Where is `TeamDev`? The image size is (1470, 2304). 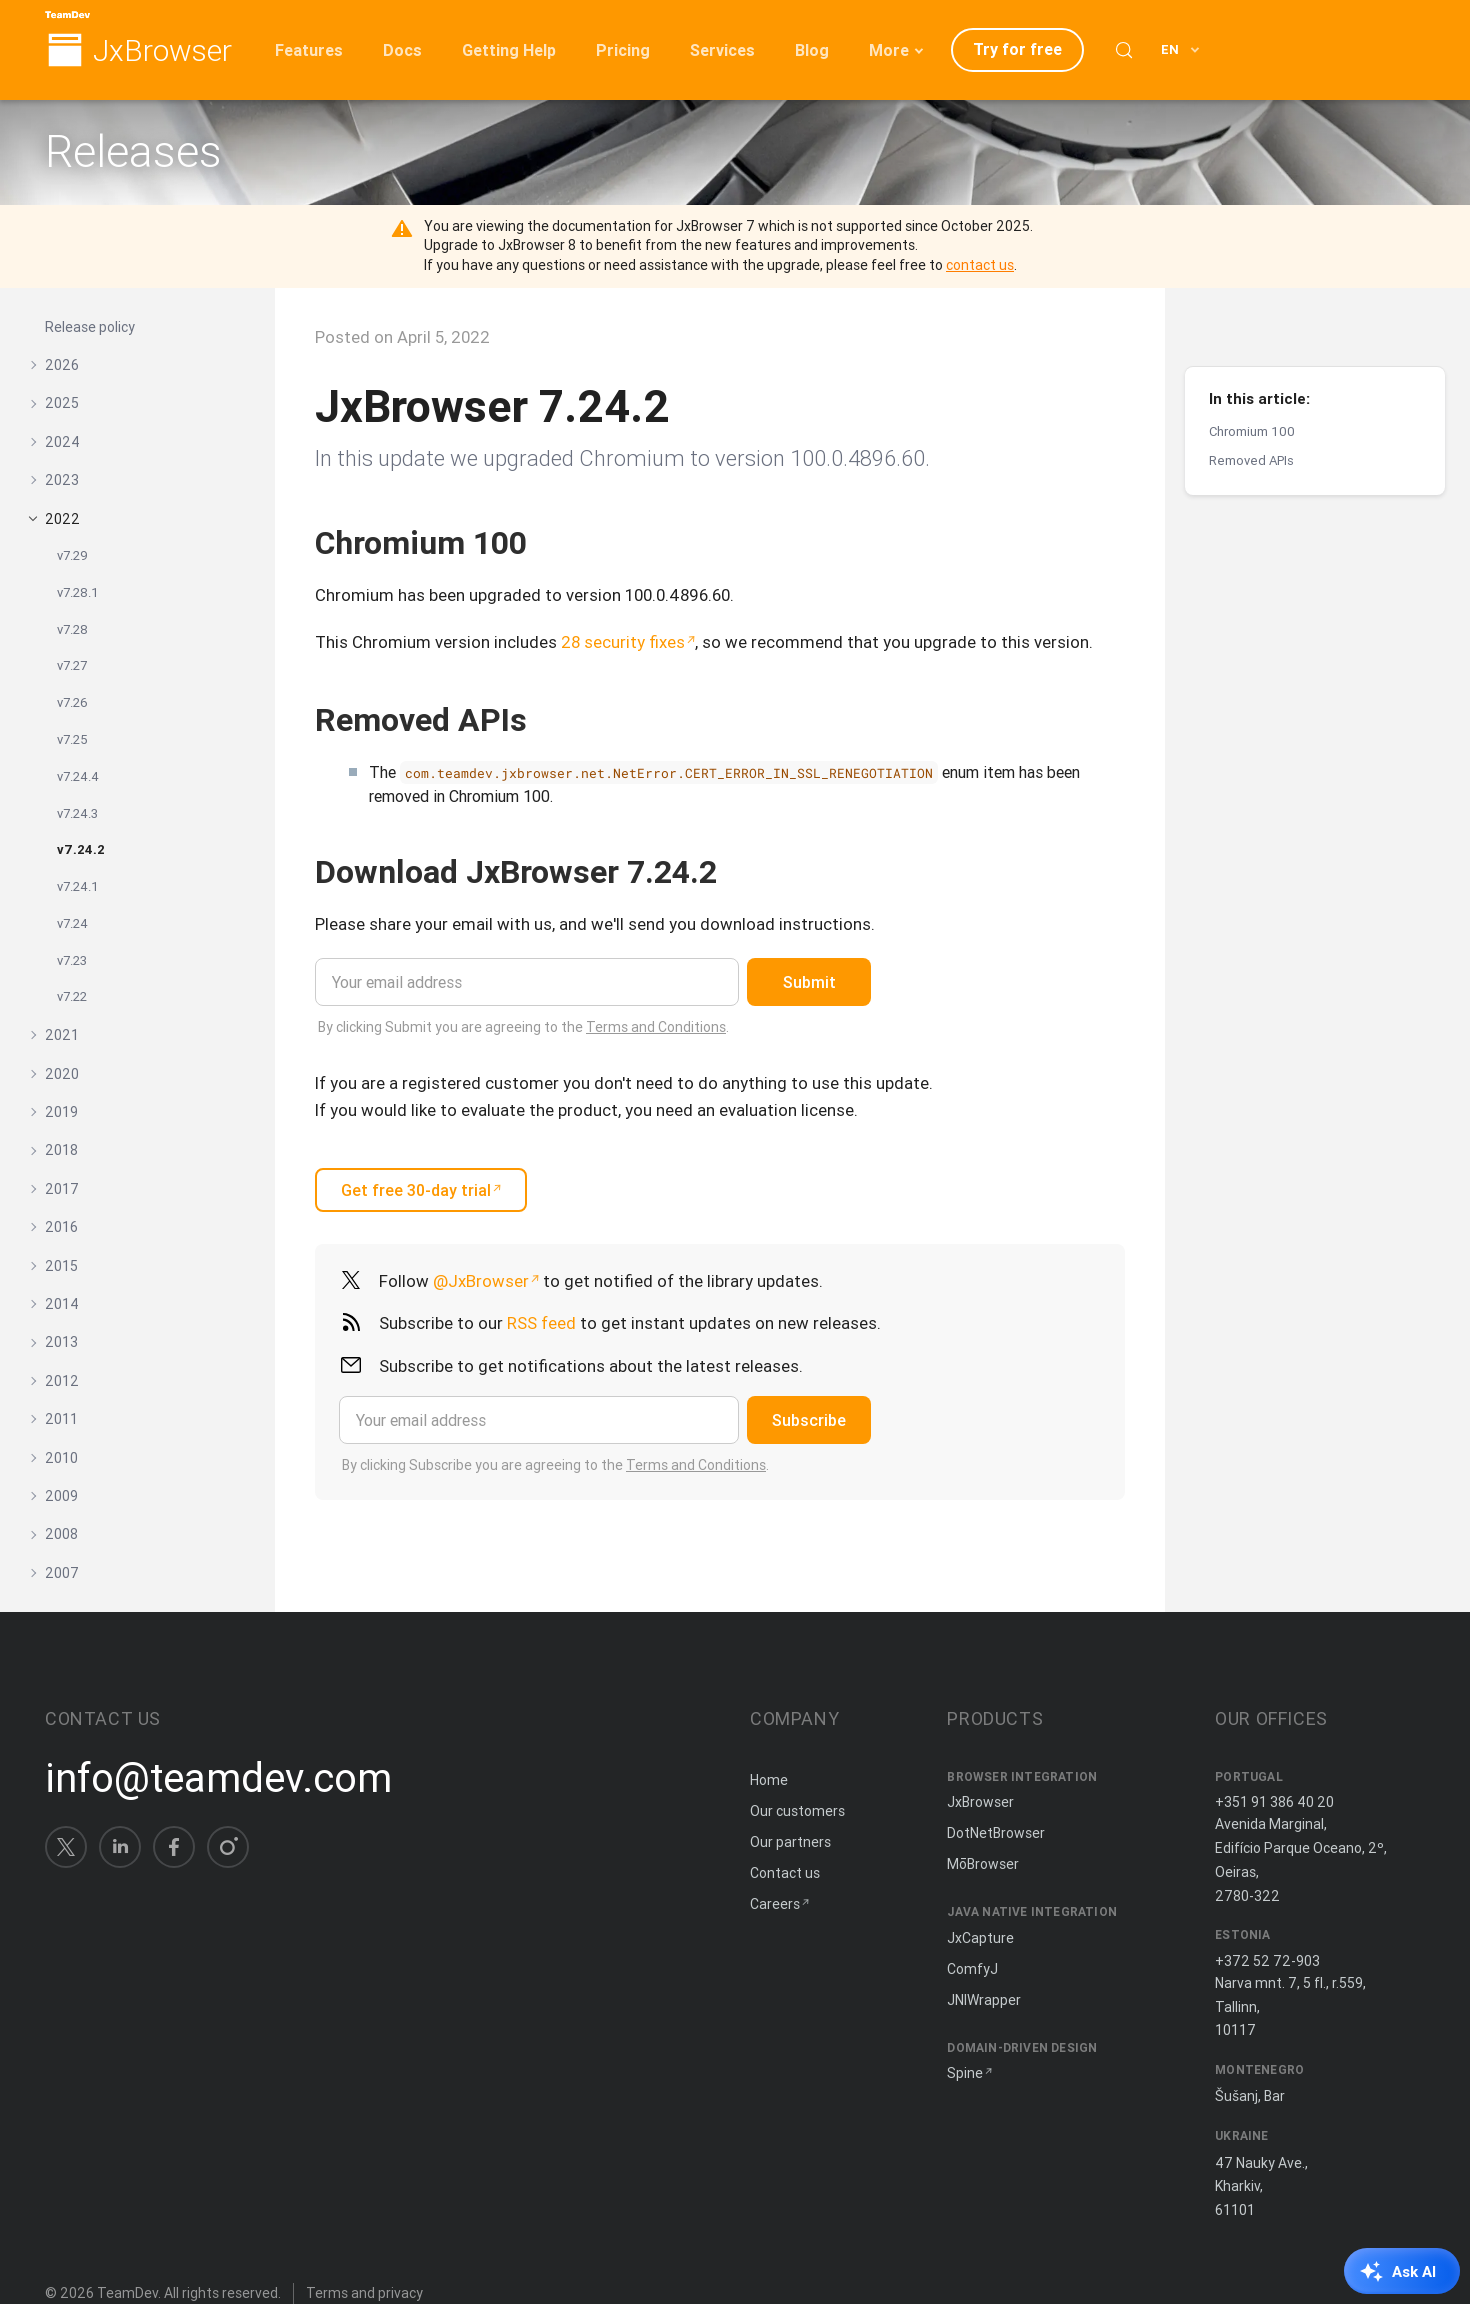 TeamDev is located at coordinates (127, 2293).